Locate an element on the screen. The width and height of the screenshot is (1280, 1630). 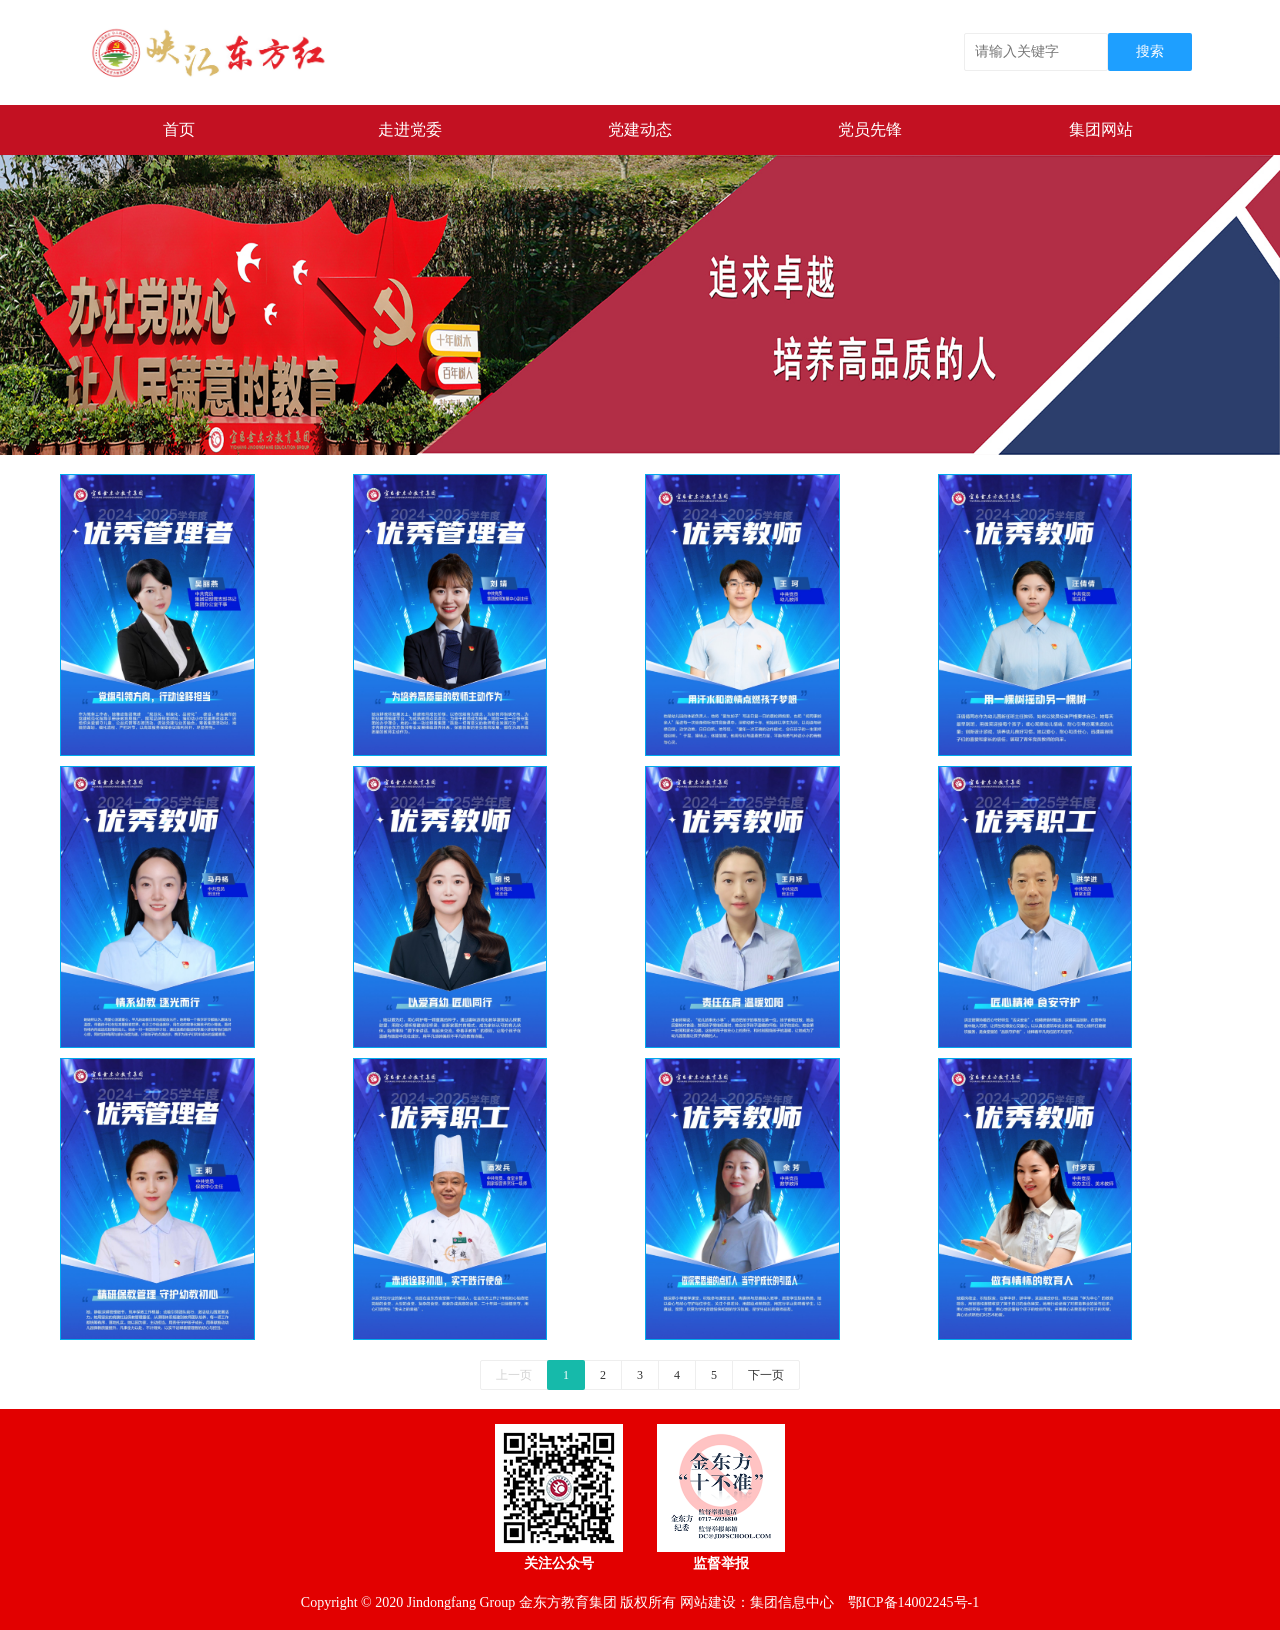
搜索 is located at coordinates (1150, 51).